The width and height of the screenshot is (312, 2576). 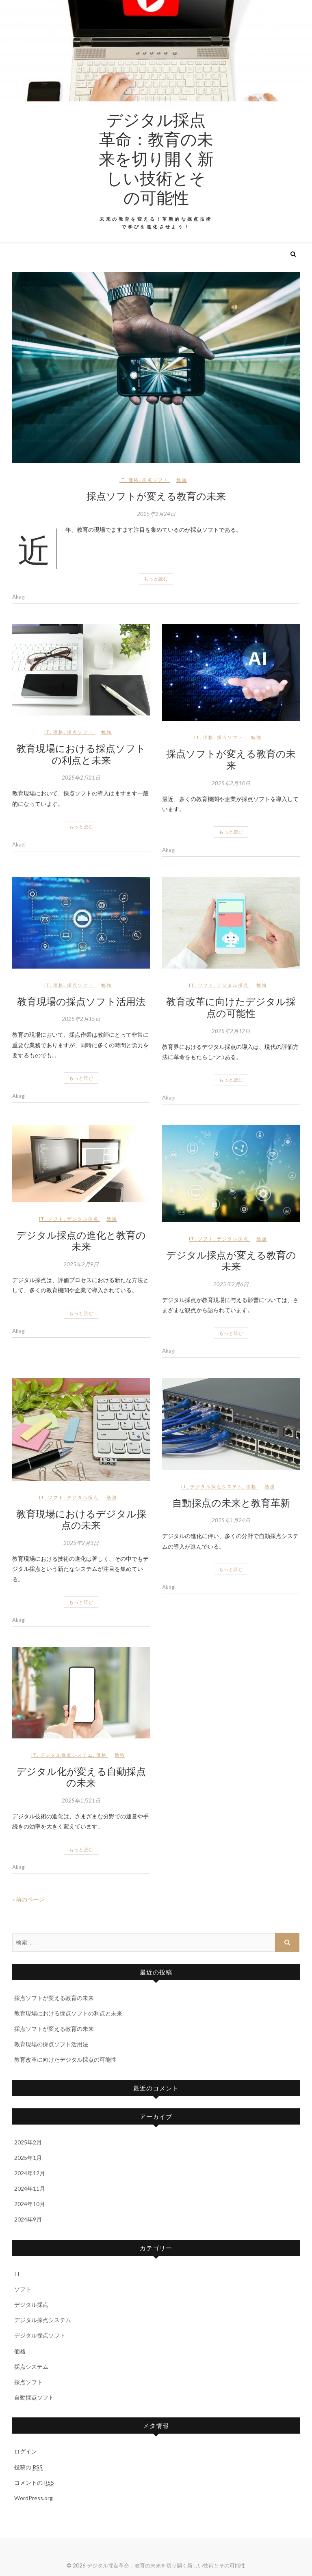 What do you see at coordinates (122, 479) in the screenshot?
I see `IT` at bounding box center [122, 479].